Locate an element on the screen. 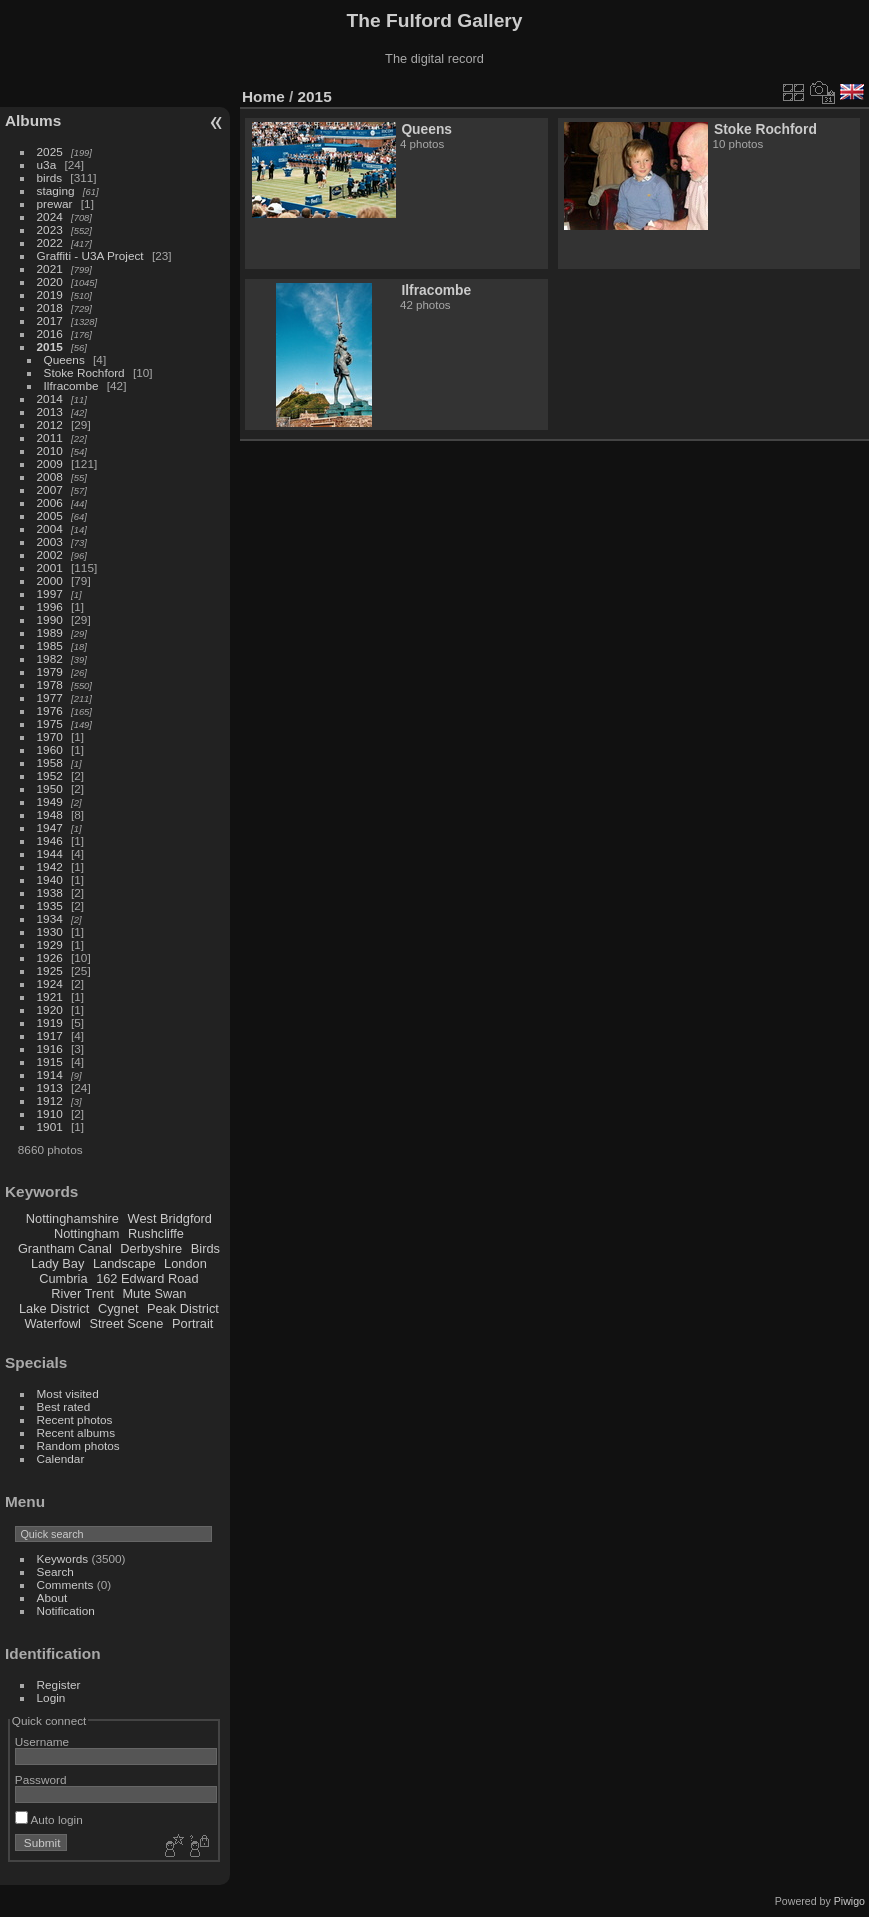  1946 is located at coordinates (50, 840).